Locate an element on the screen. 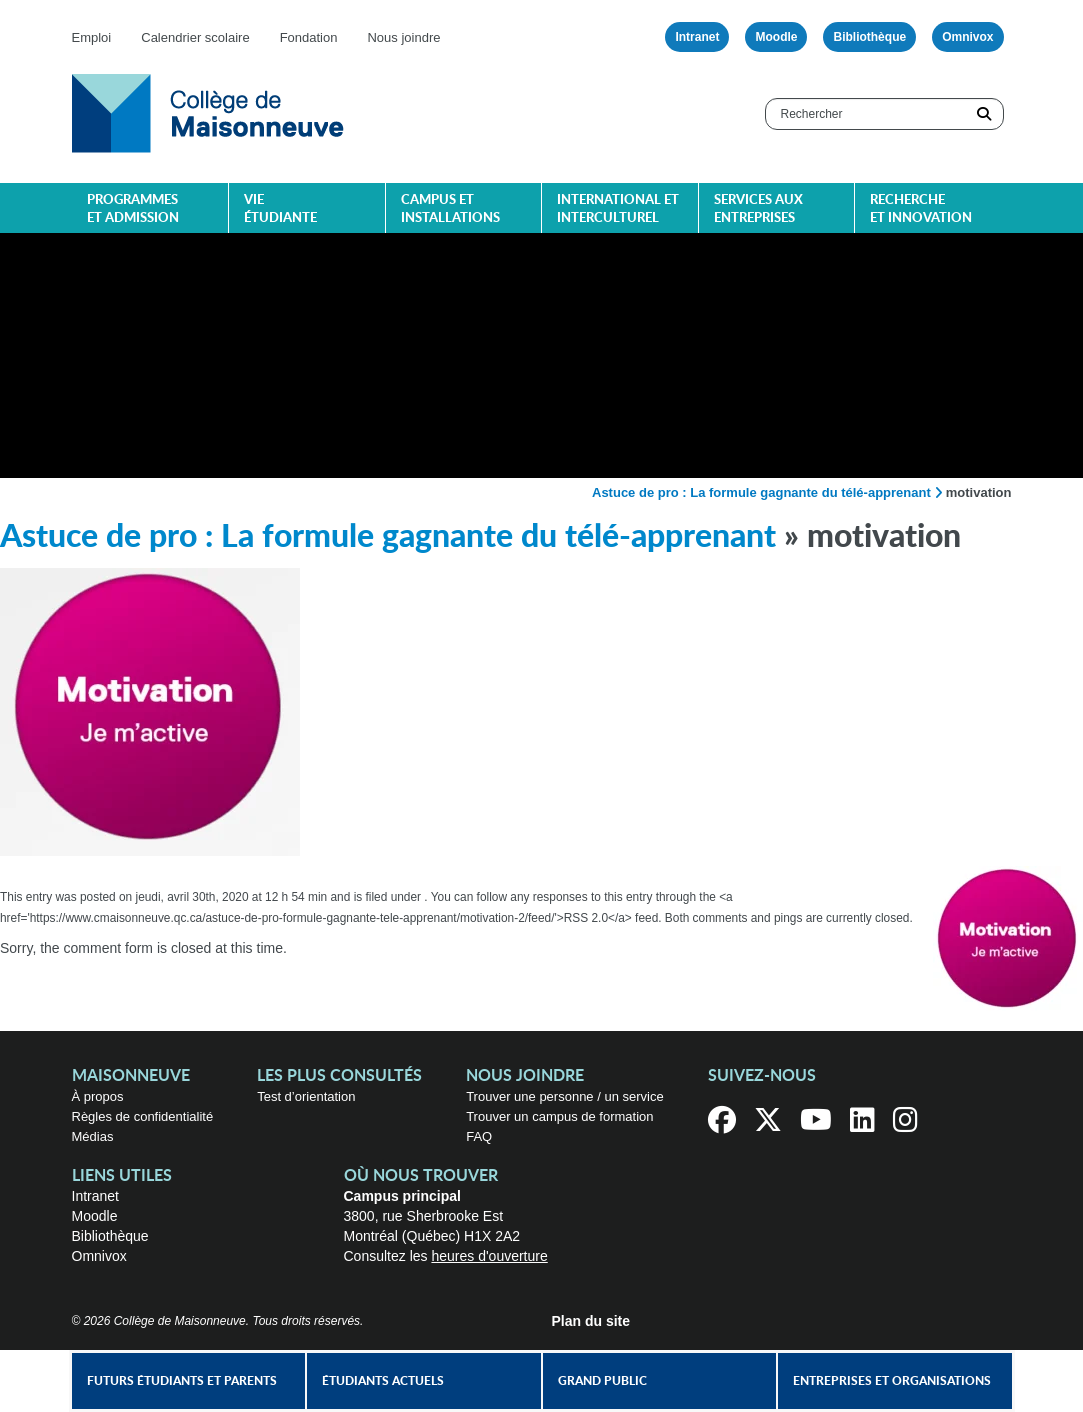 The width and height of the screenshot is (1083, 1412). FAQ is located at coordinates (479, 1136).